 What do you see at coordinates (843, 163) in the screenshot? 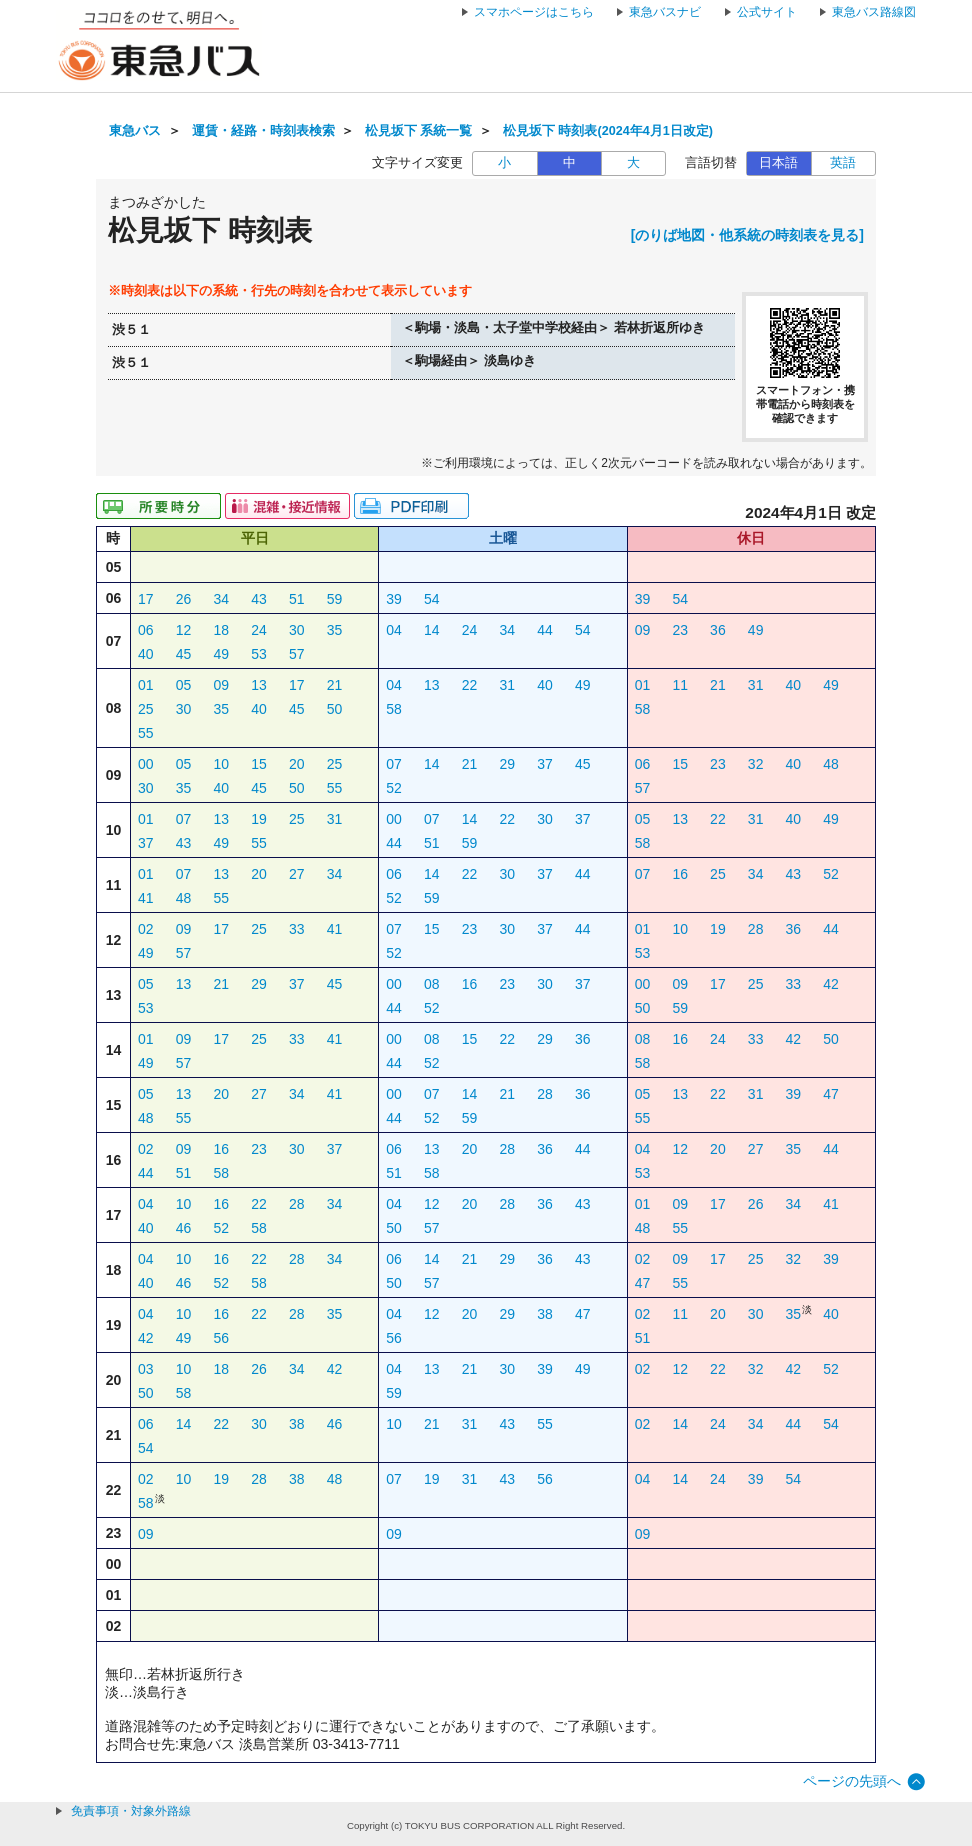
I see `英語` at bounding box center [843, 163].